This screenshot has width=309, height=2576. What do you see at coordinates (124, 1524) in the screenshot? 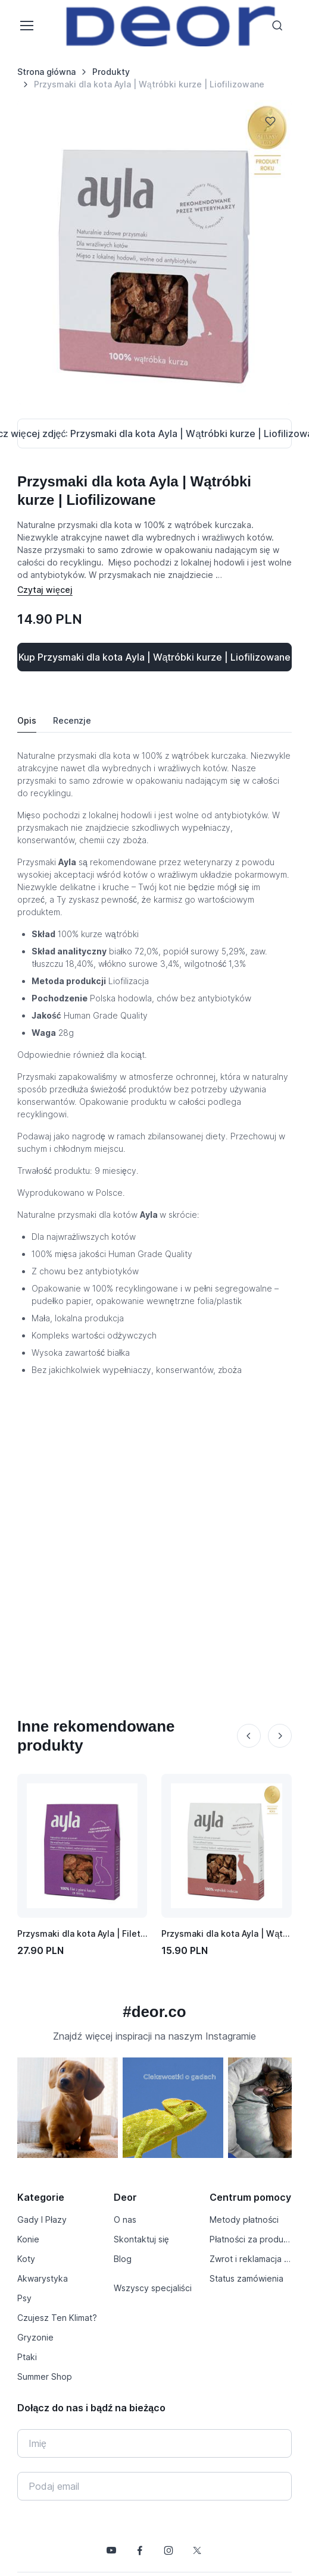
I see `[Advertisement]` at bounding box center [124, 1524].